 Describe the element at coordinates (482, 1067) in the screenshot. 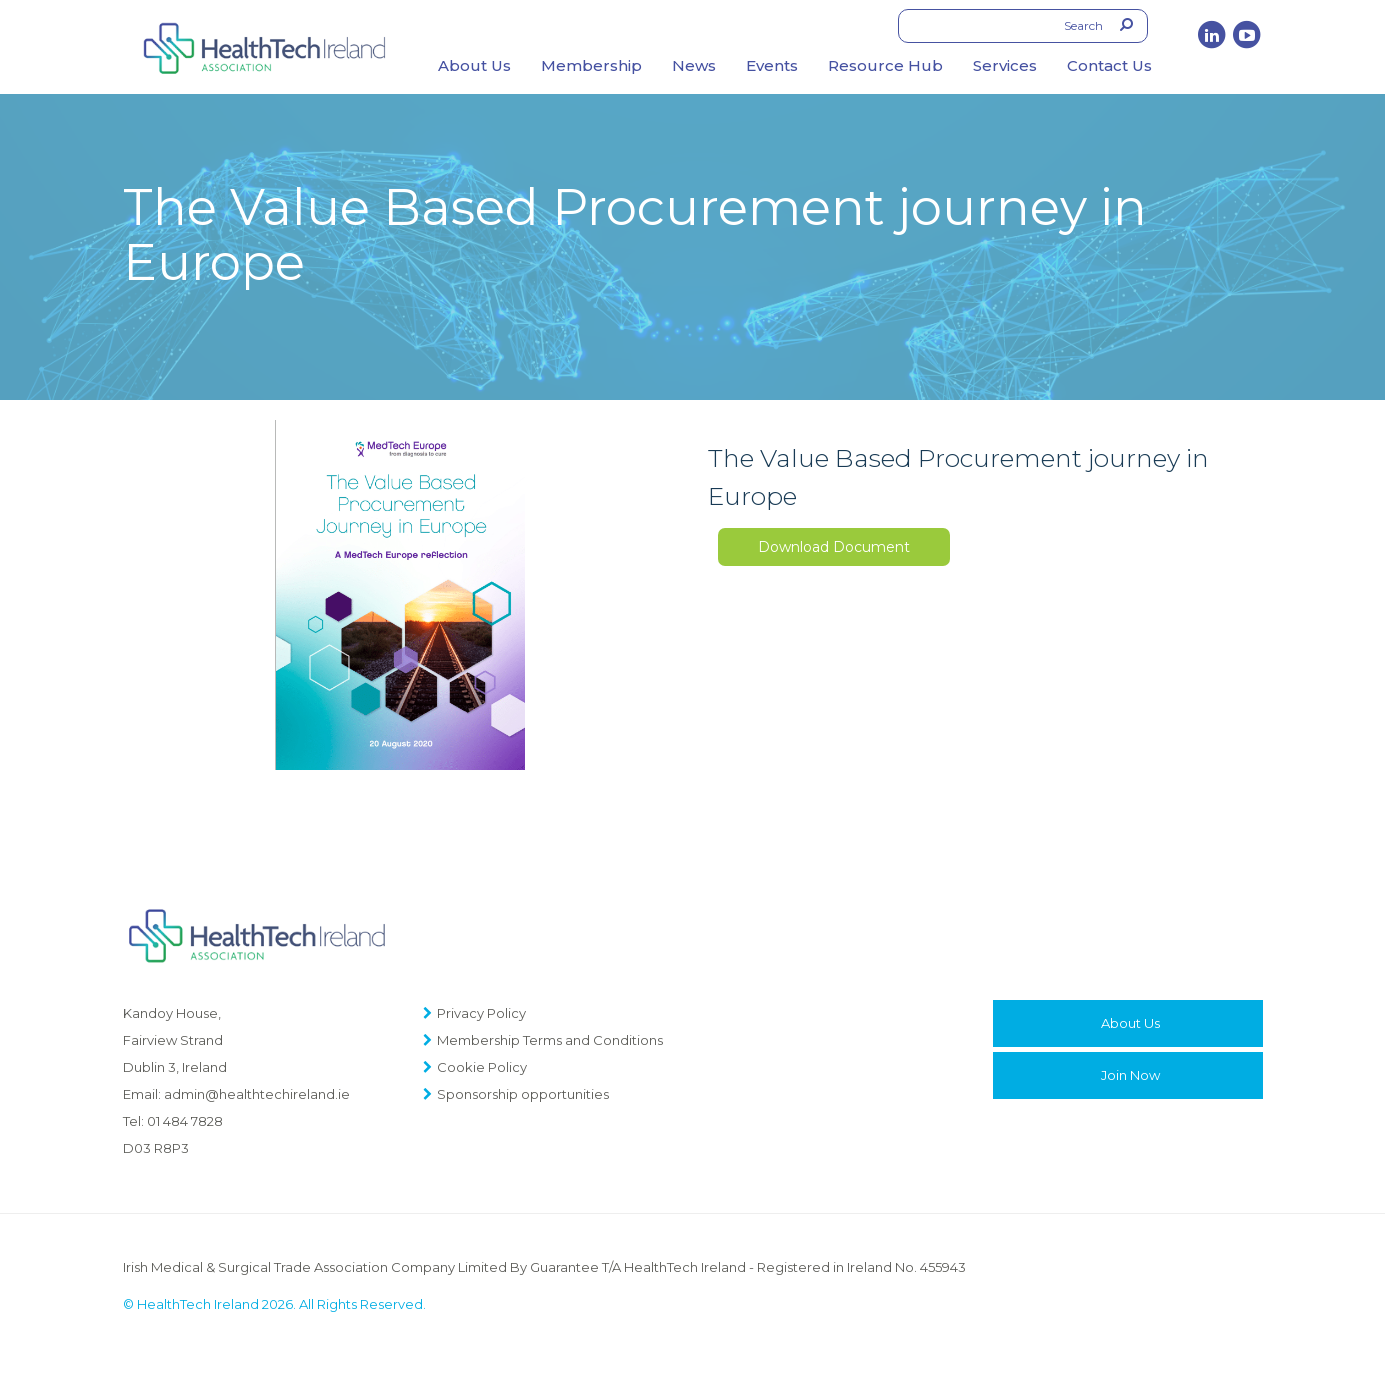

I see `Cookie Policy` at that location.